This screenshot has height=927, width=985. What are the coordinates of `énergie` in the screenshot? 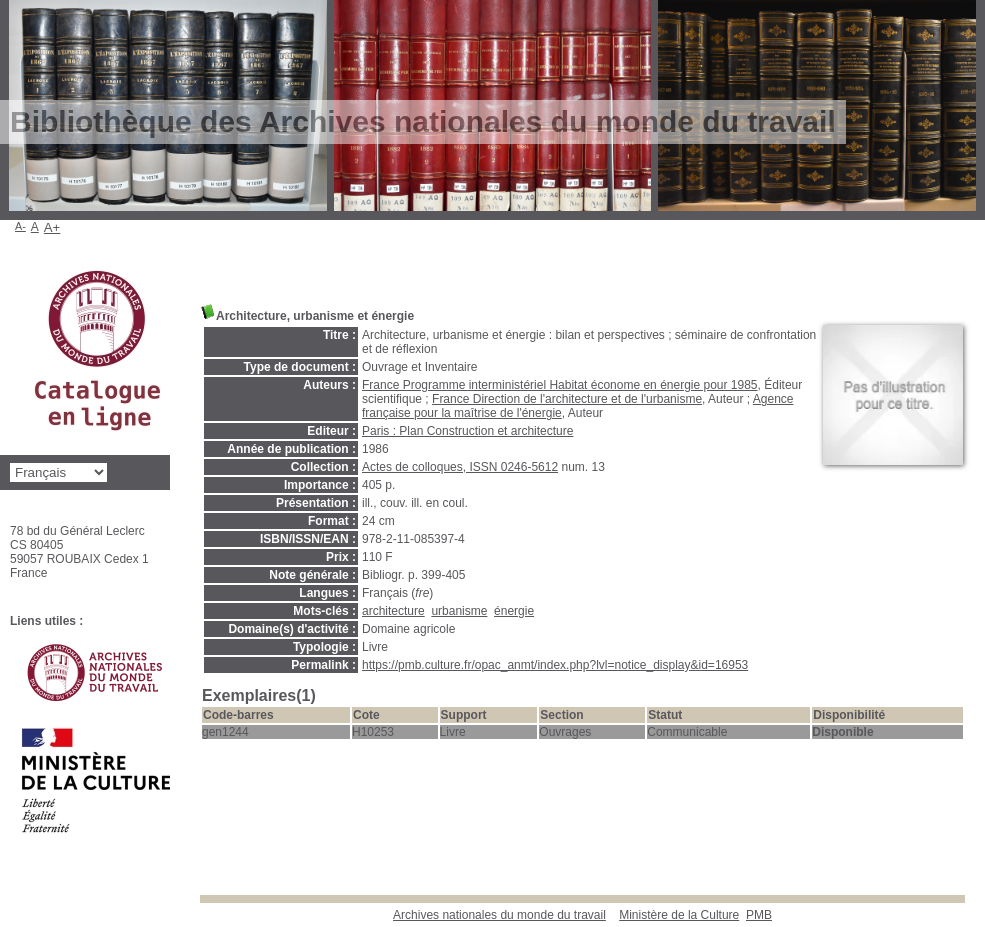 It's located at (514, 611).